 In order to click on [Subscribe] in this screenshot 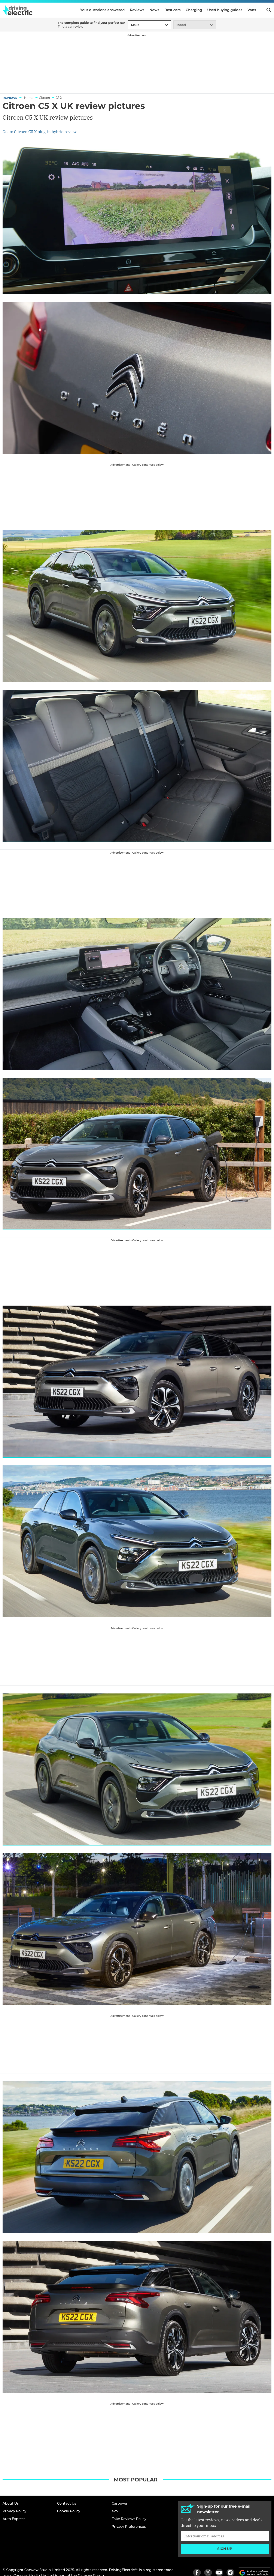, I will do `click(225, 2536)`.